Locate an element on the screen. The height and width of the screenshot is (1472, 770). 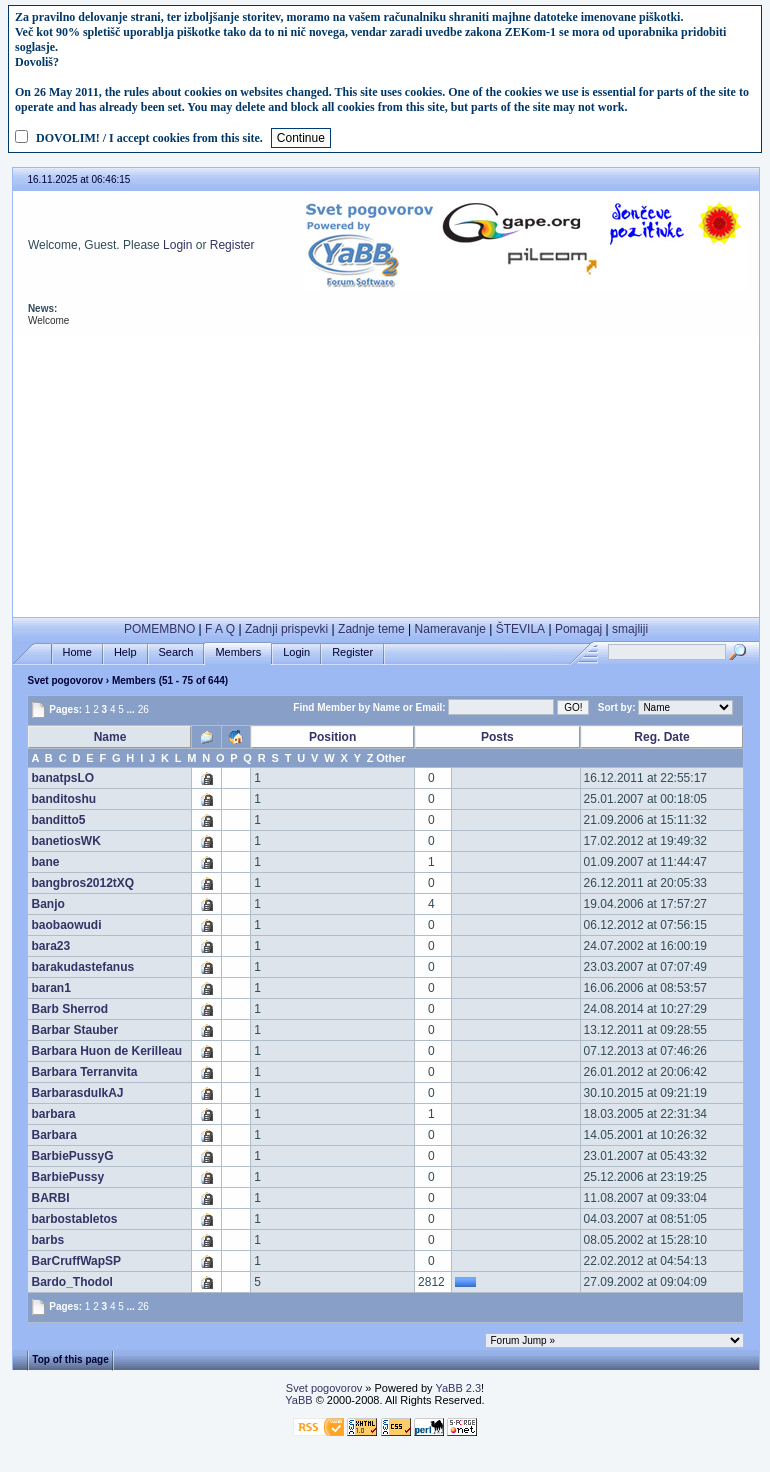
Nameravanje is located at coordinates (450, 629).